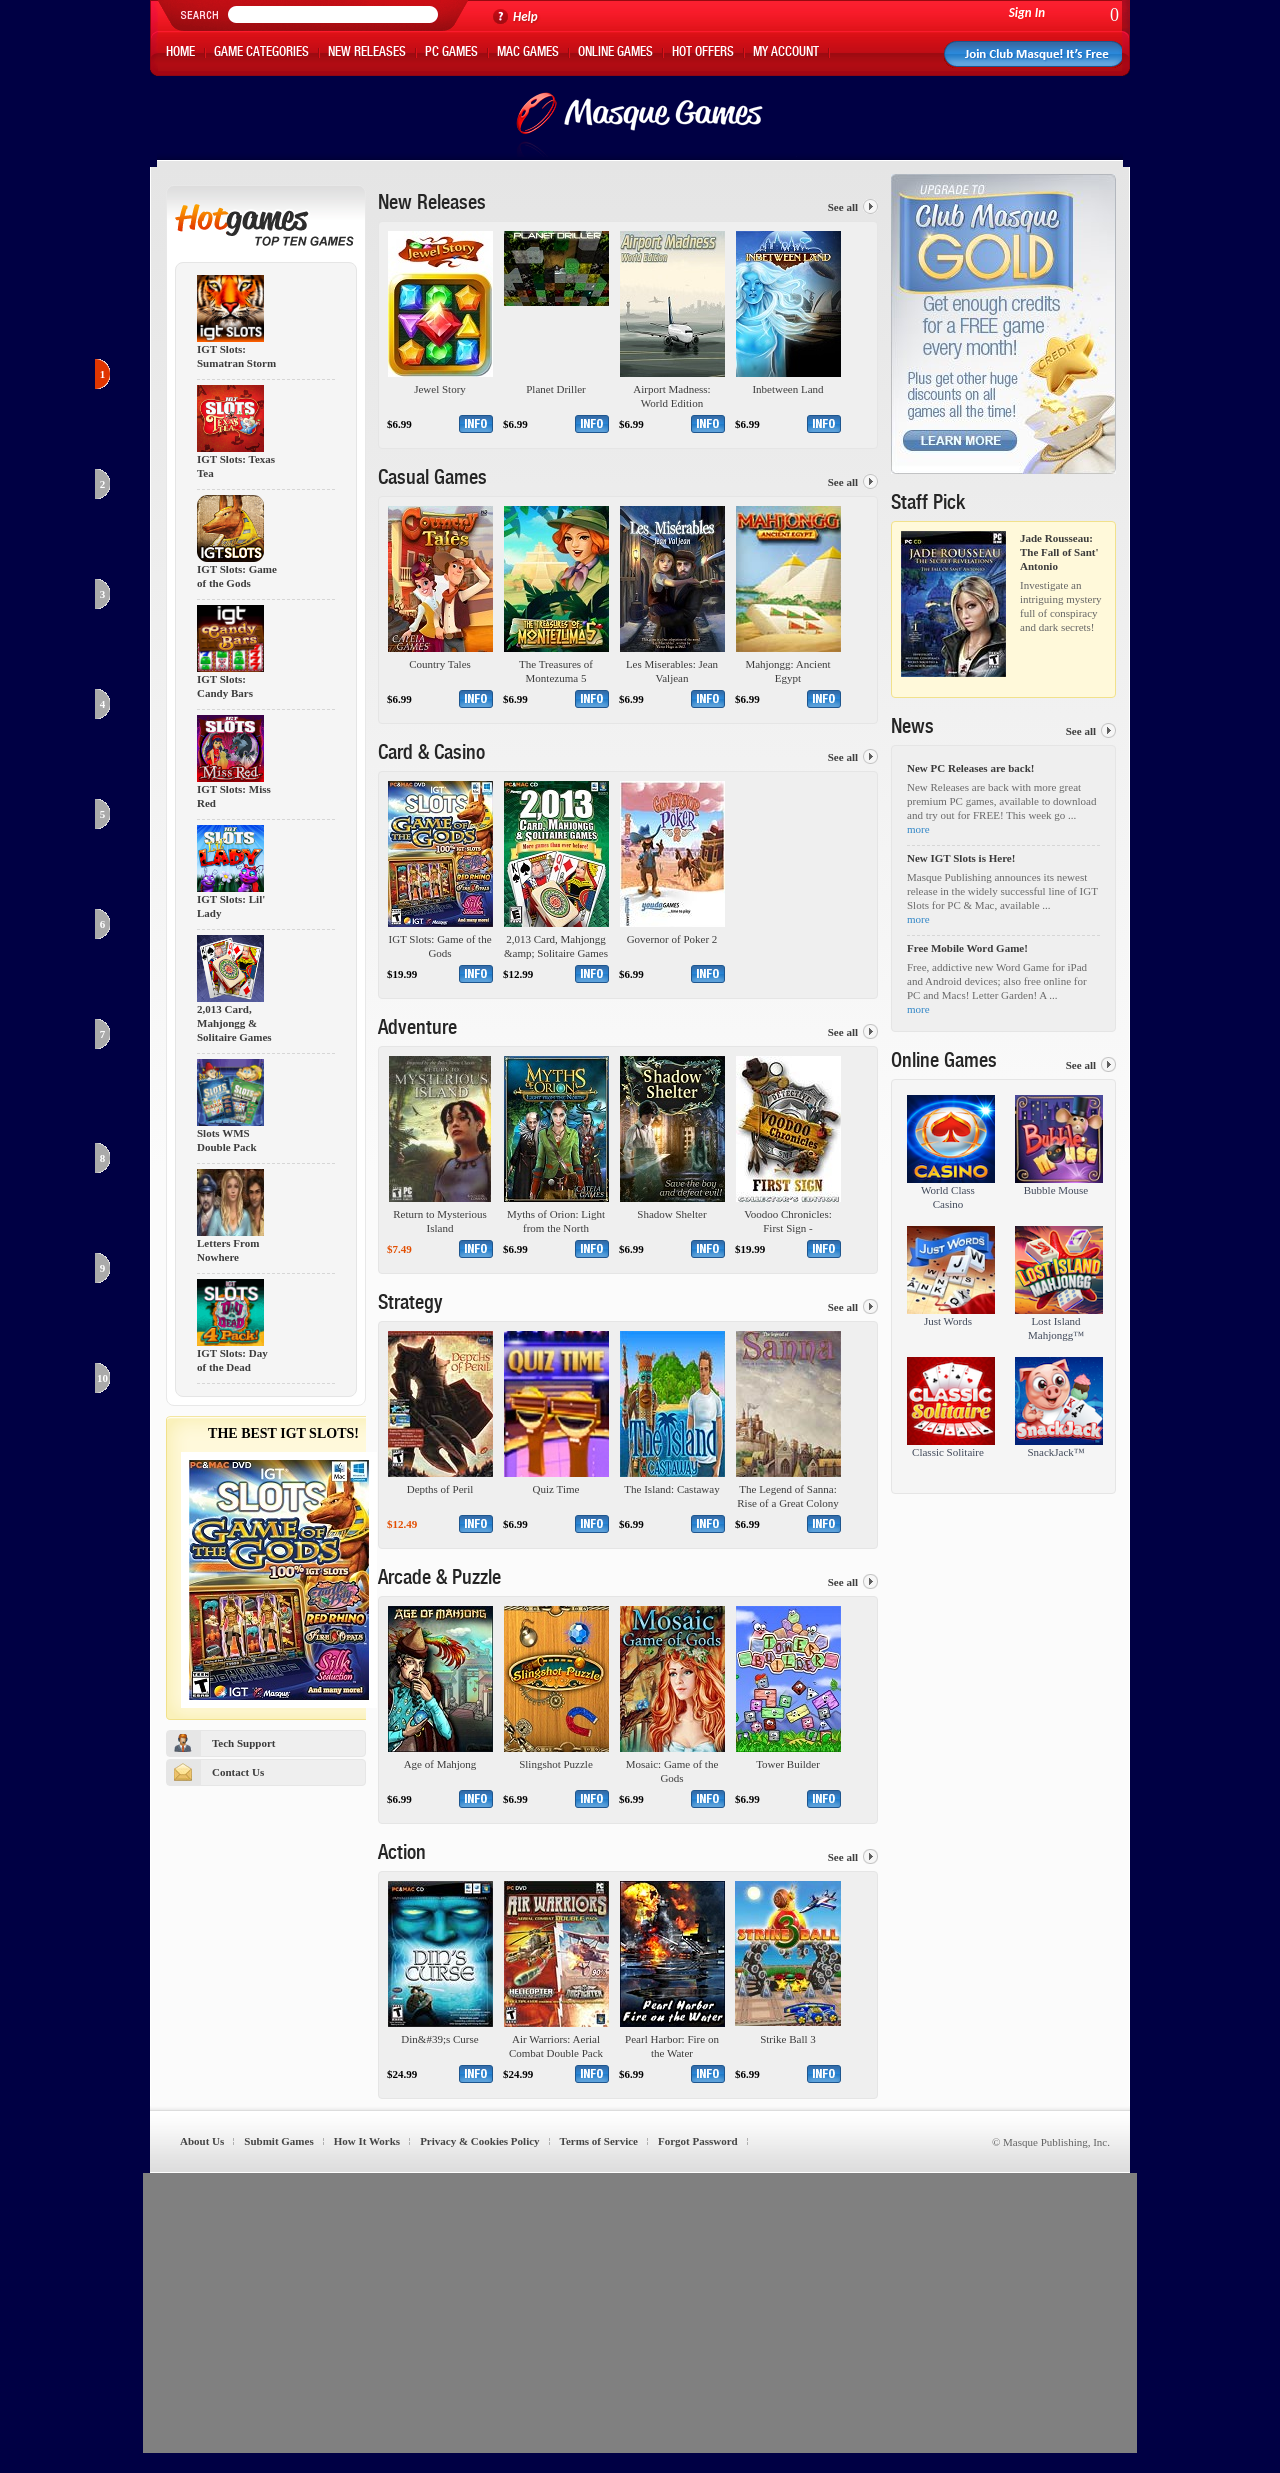 Image resolution: width=1280 pixels, height=2473 pixels. What do you see at coordinates (202, 2141) in the screenshot?
I see `About Us` at bounding box center [202, 2141].